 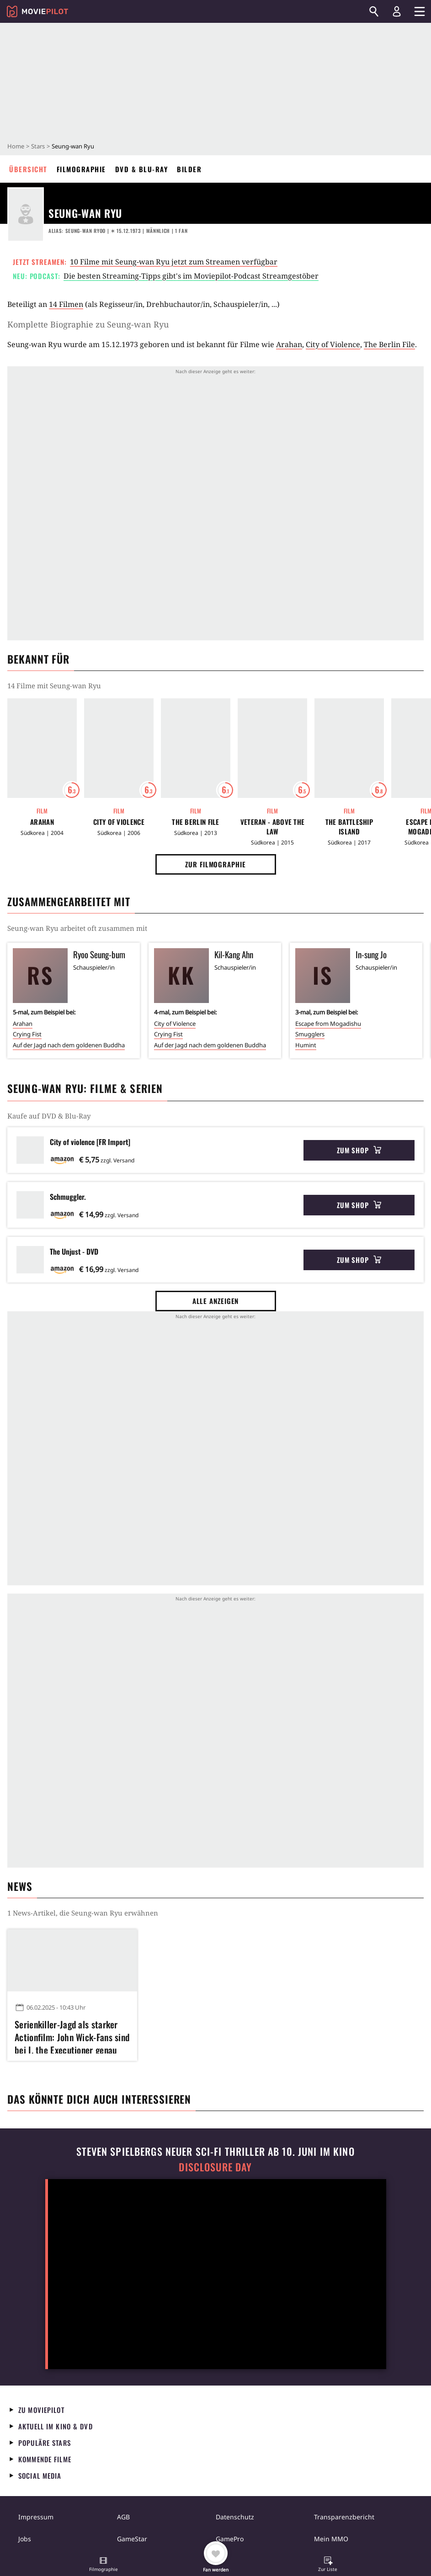 What do you see at coordinates (289, 344) in the screenshot?
I see `Arahan` at bounding box center [289, 344].